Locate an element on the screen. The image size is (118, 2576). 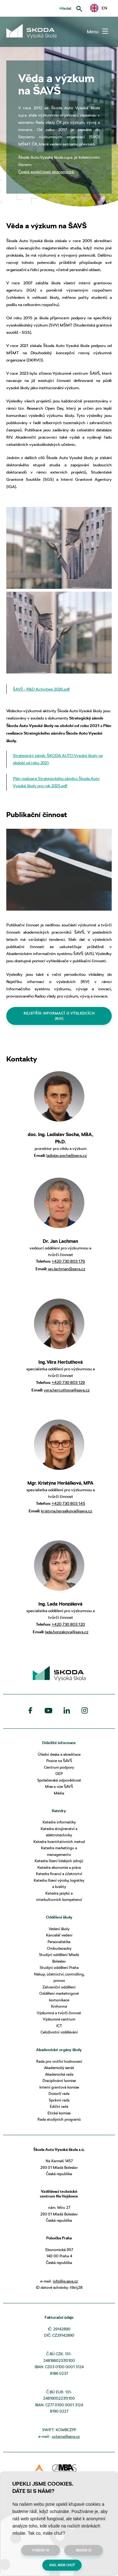
ŠAVŠ - R&D Activities 2026.pdf is located at coordinates (41, 688).